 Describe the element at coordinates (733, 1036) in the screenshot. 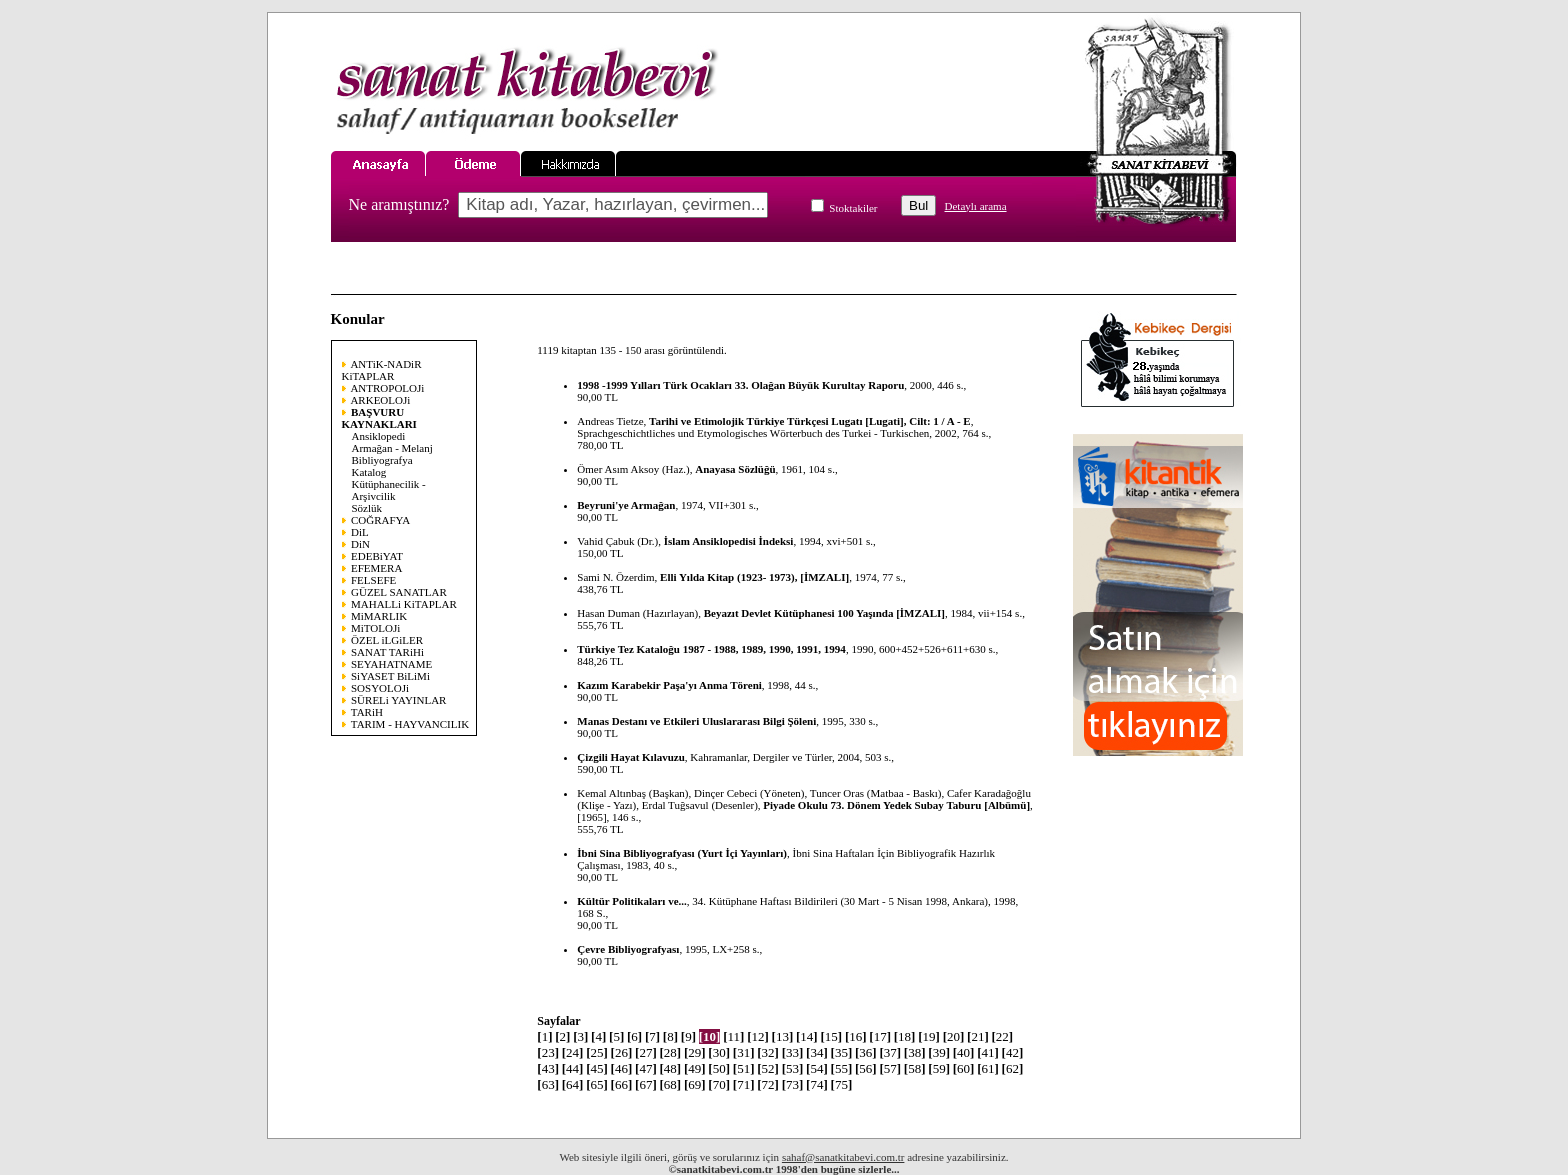

I see `11` at that location.